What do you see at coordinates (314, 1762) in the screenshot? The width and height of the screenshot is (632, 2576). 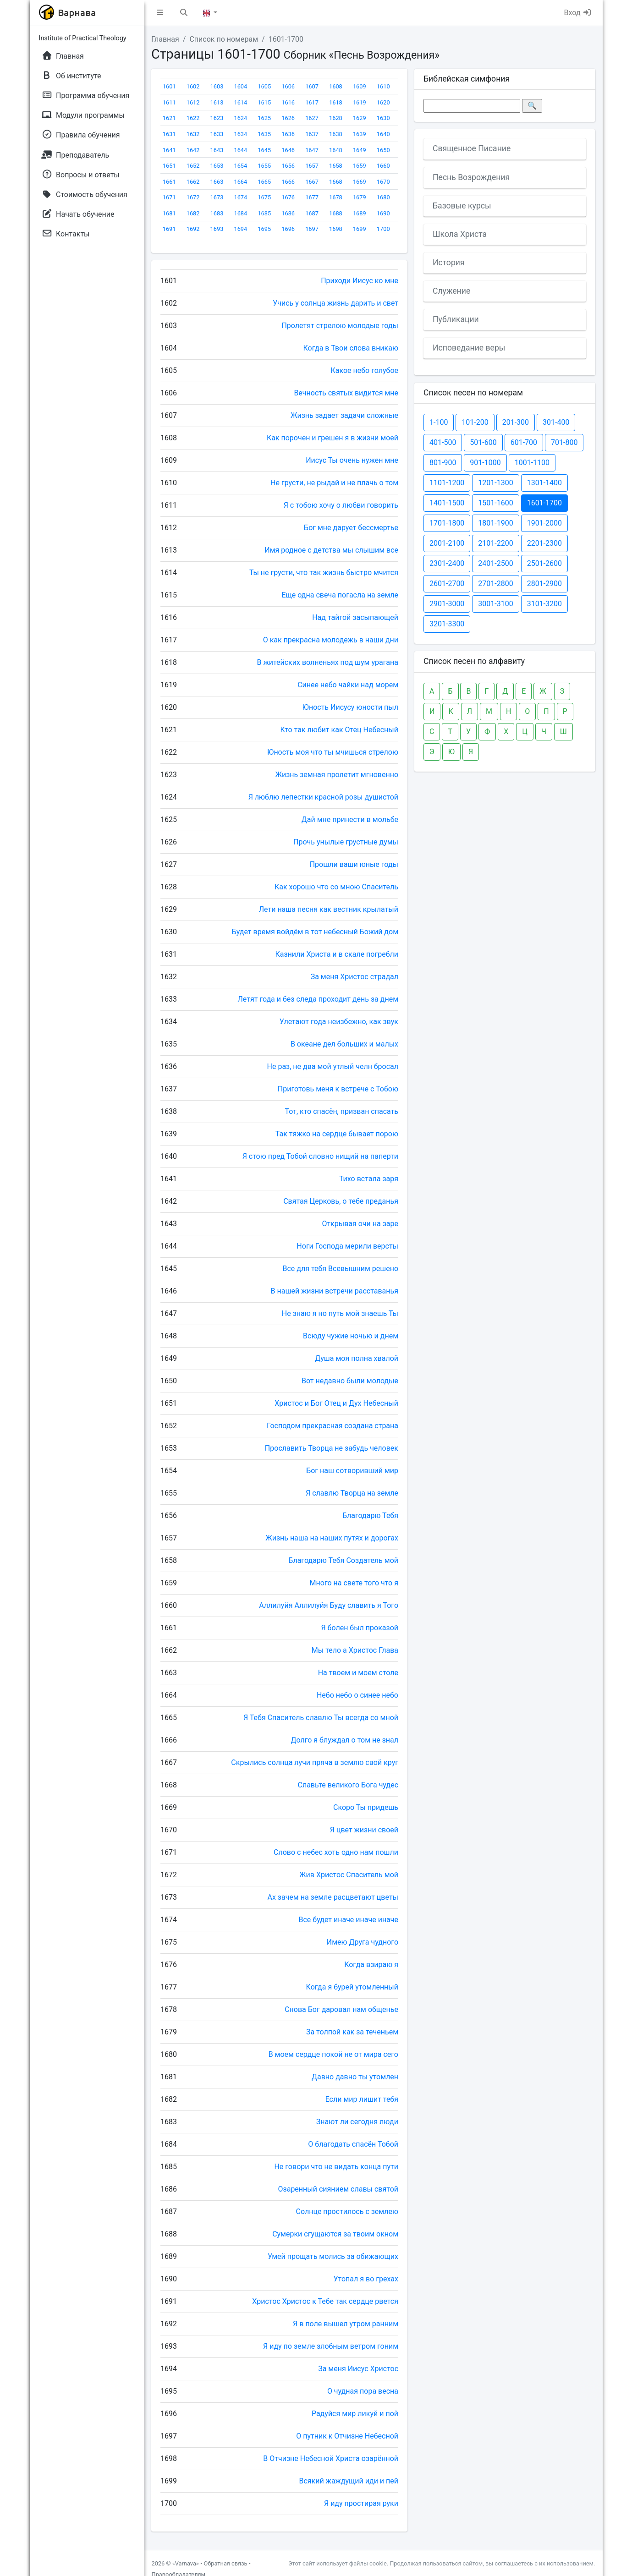 I see `Скрылись солнца лучи пряча в землю свой круг` at bounding box center [314, 1762].